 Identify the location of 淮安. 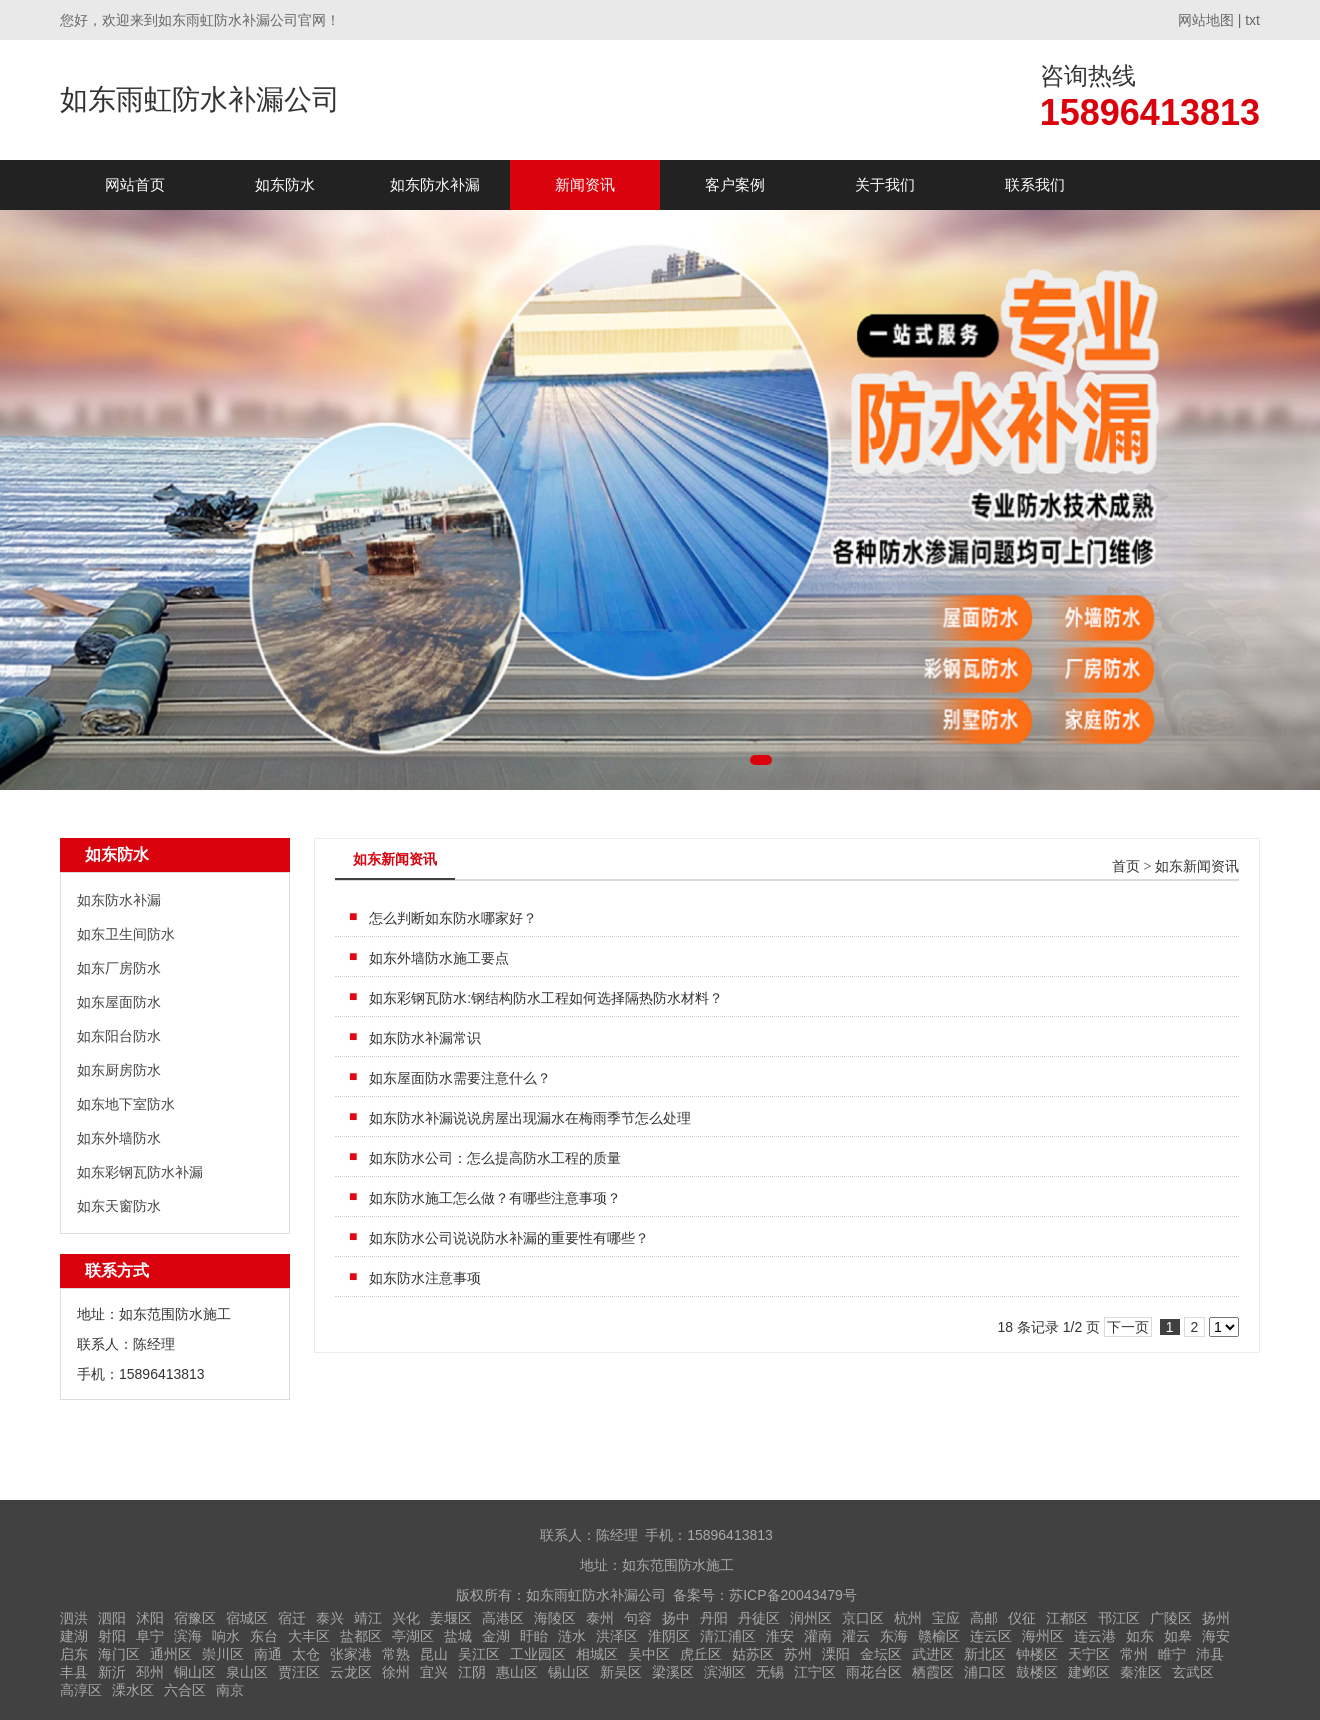
(780, 1636).